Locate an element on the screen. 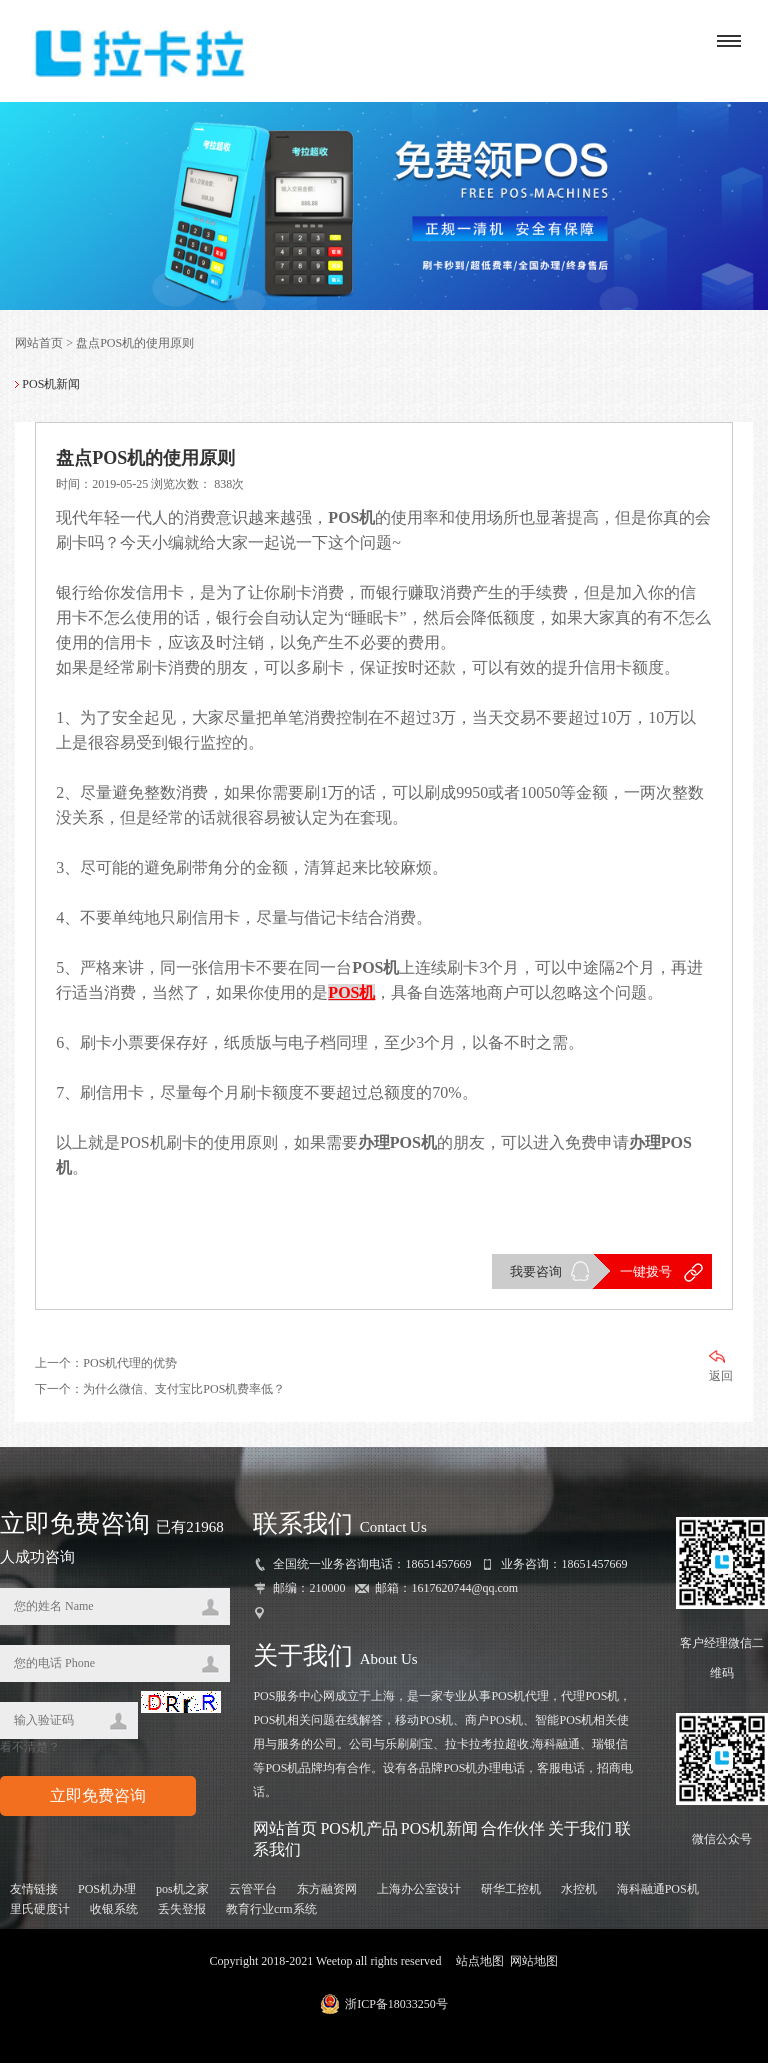  东方融资网 is located at coordinates (327, 1892).